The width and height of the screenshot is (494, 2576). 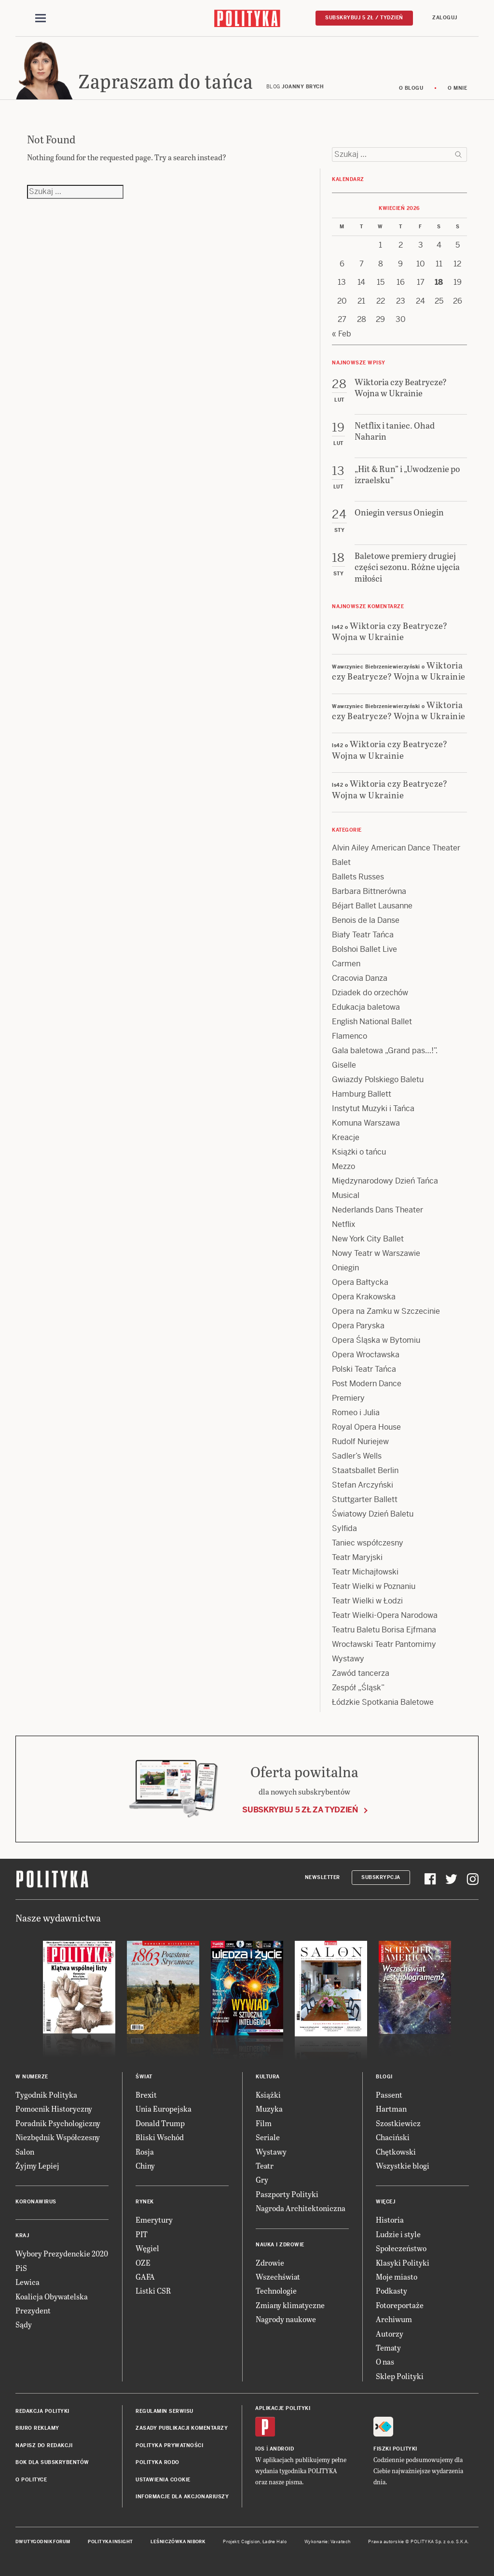 What do you see at coordinates (365, 920) in the screenshot?
I see `Benois de la Danse` at bounding box center [365, 920].